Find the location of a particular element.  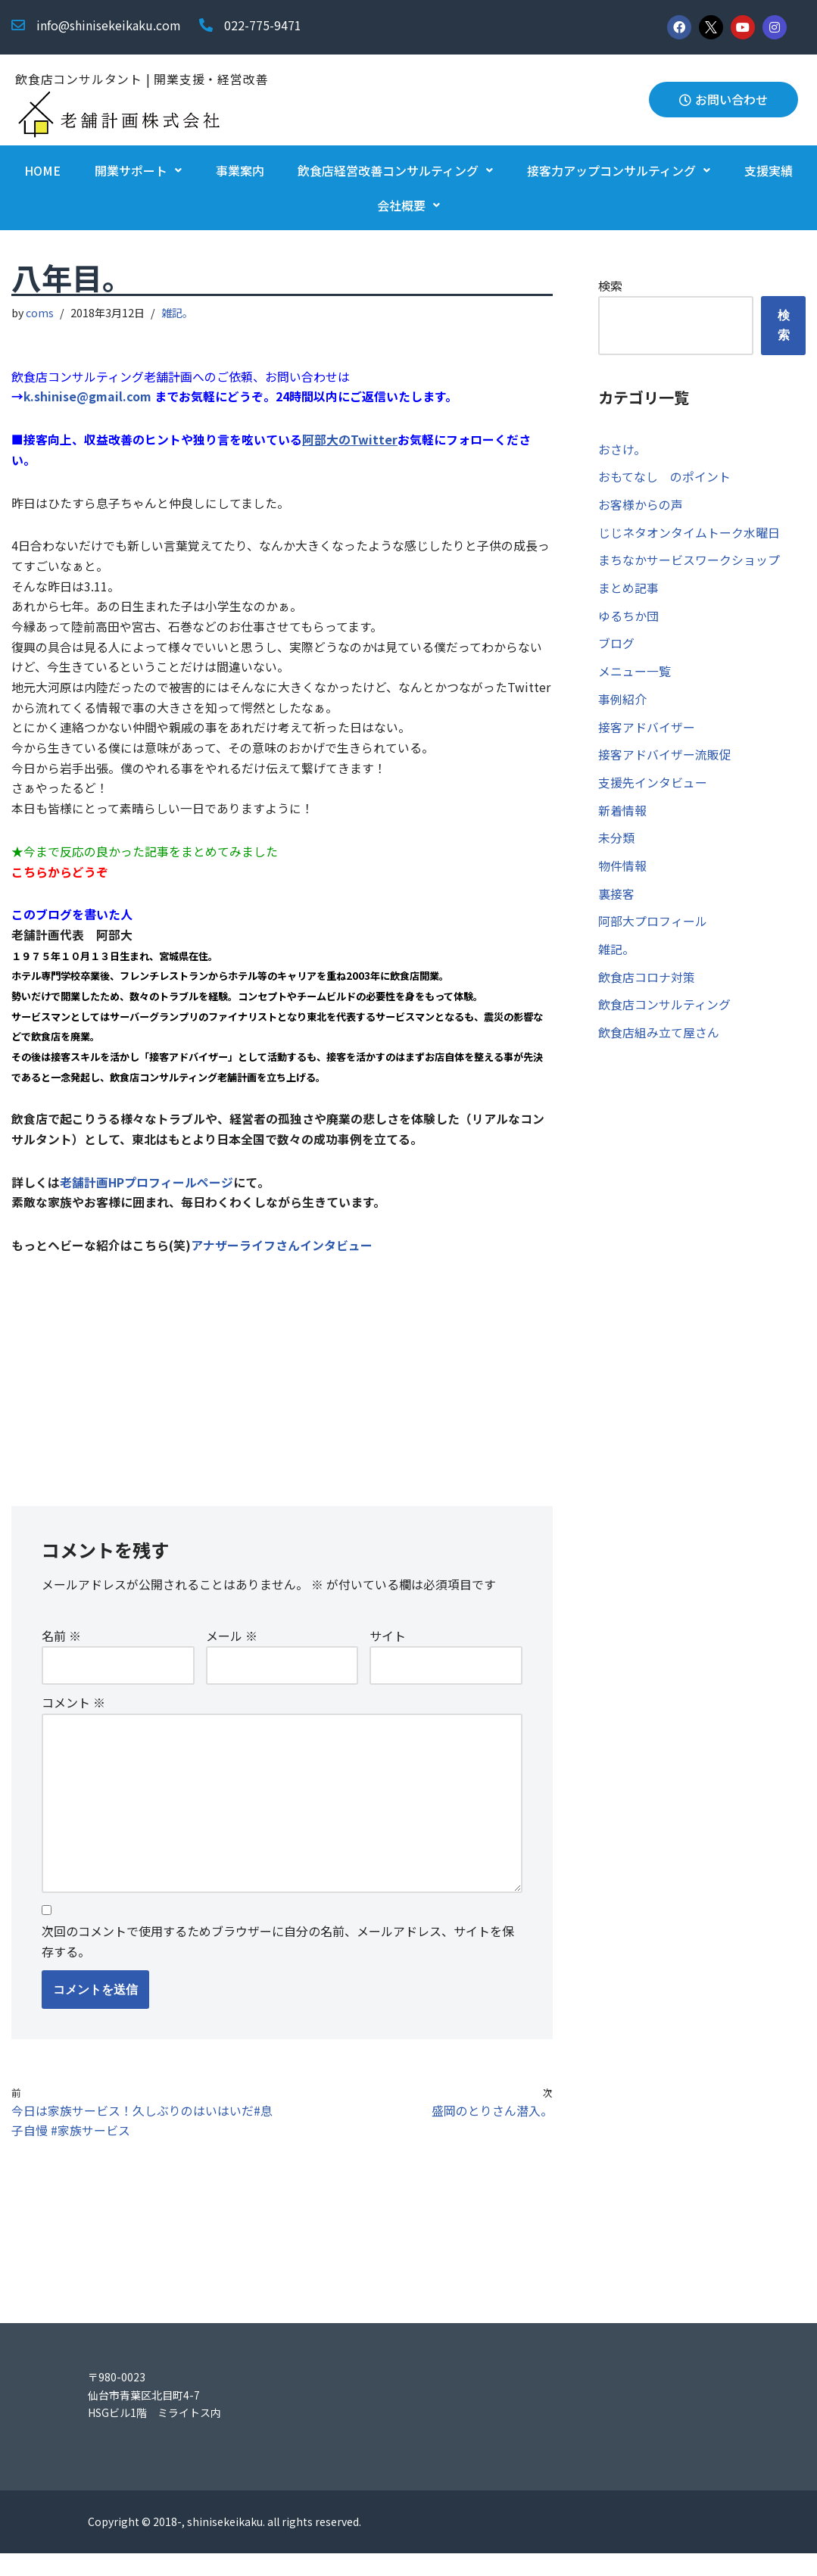

ゆるちか団 is located at coordinates (628, 619).